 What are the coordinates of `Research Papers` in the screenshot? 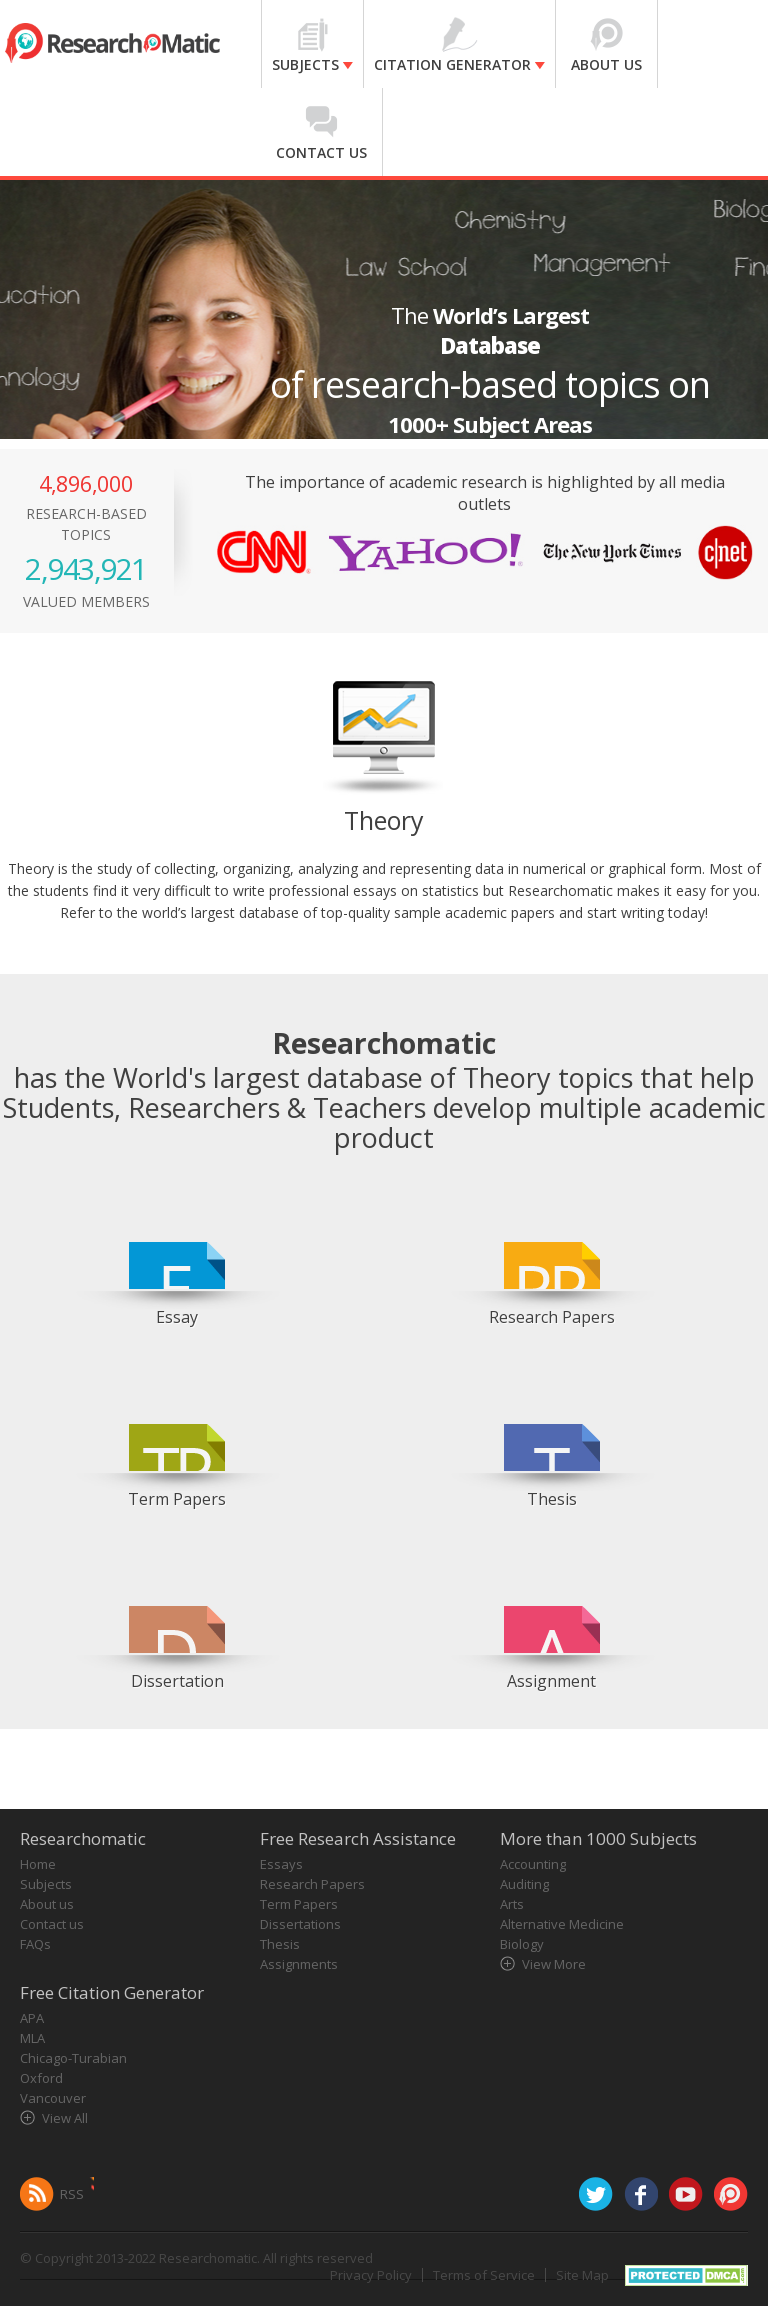 It's located at (552, 1317).